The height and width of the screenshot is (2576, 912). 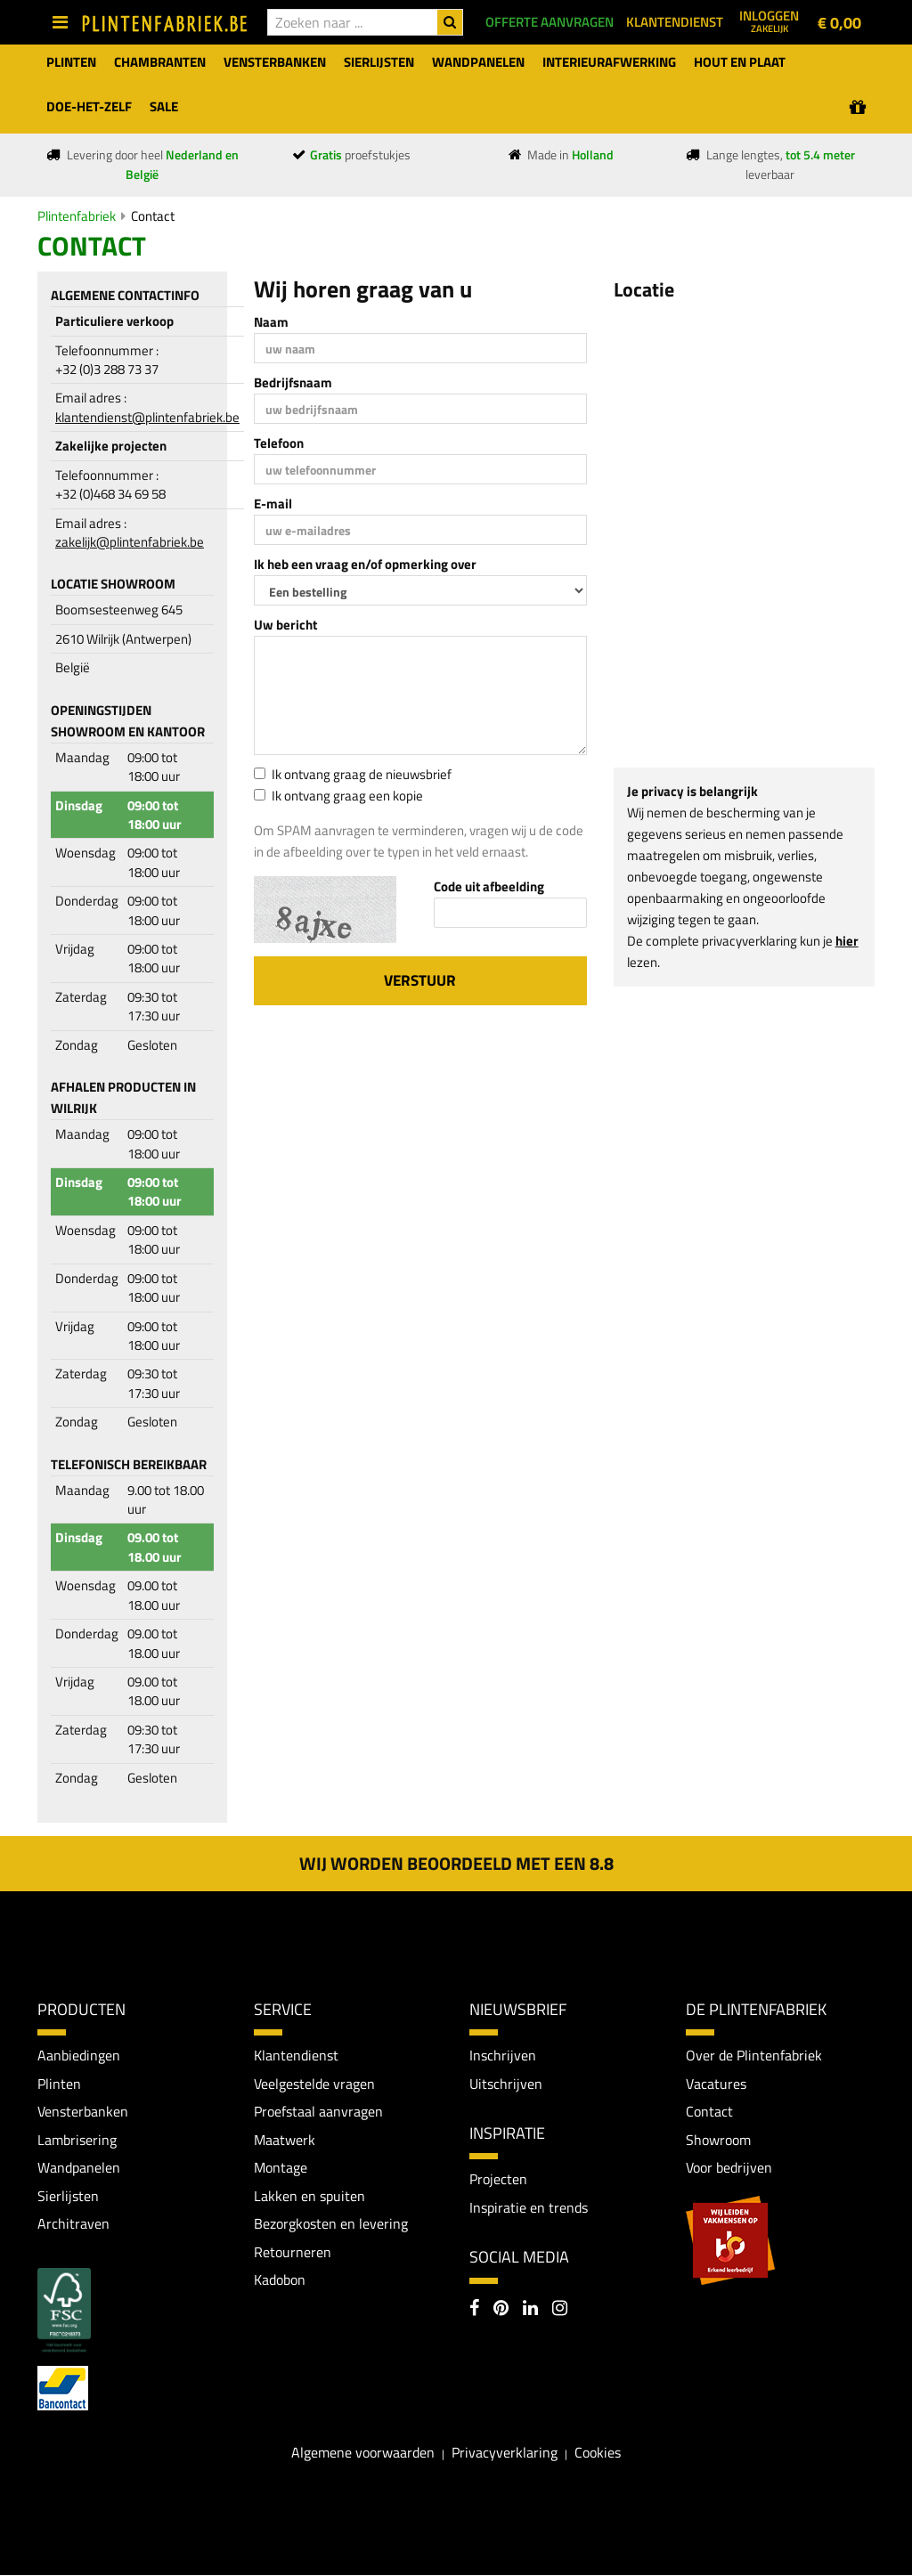 I want to click on Plintenfabriek, so click(x=76, y=216).